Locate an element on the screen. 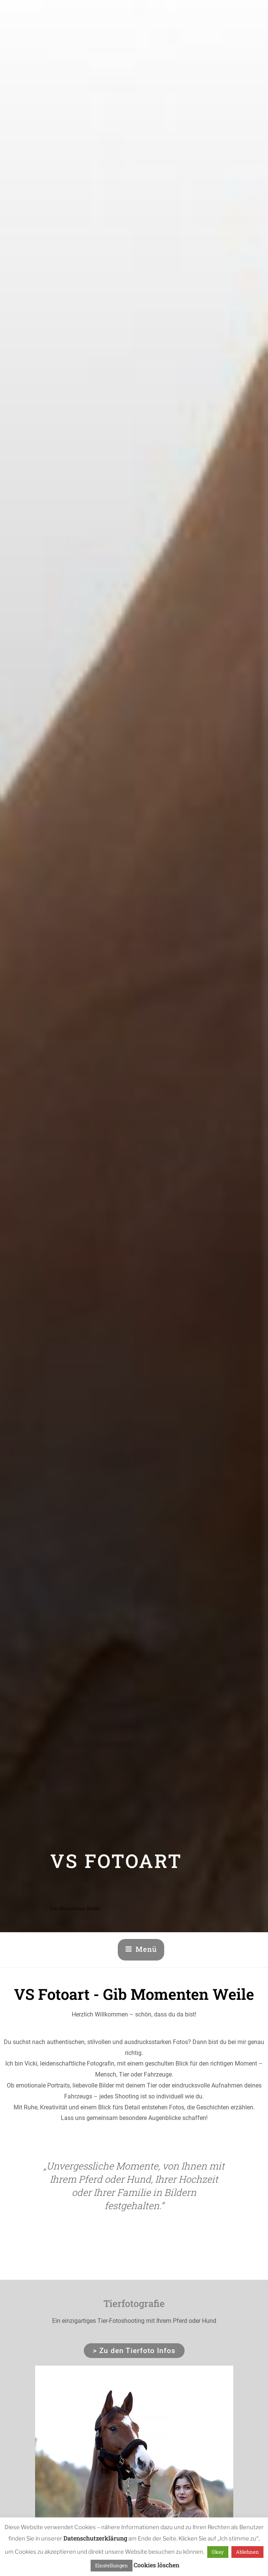 The width and height of the screenshot is (268, 2576). Menü is located at coordinates (141, 1949).